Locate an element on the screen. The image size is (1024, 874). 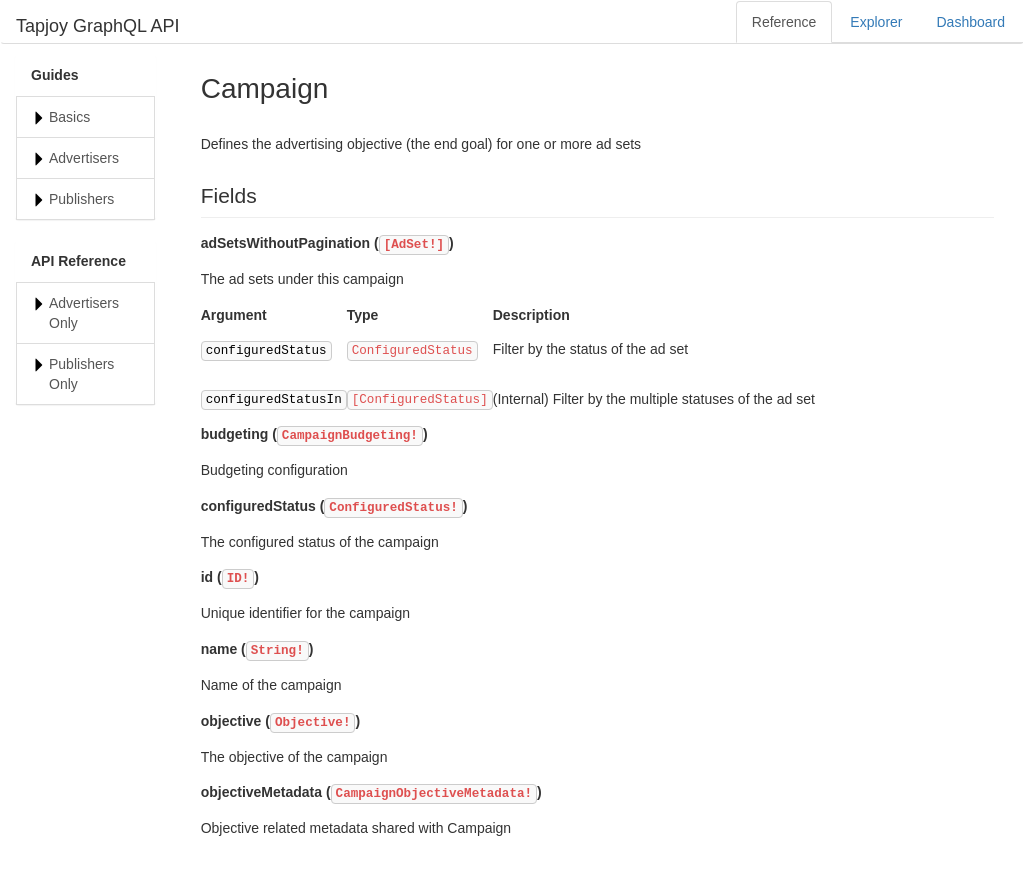
ConfiguredStatus is located at coordinates (412, 351).